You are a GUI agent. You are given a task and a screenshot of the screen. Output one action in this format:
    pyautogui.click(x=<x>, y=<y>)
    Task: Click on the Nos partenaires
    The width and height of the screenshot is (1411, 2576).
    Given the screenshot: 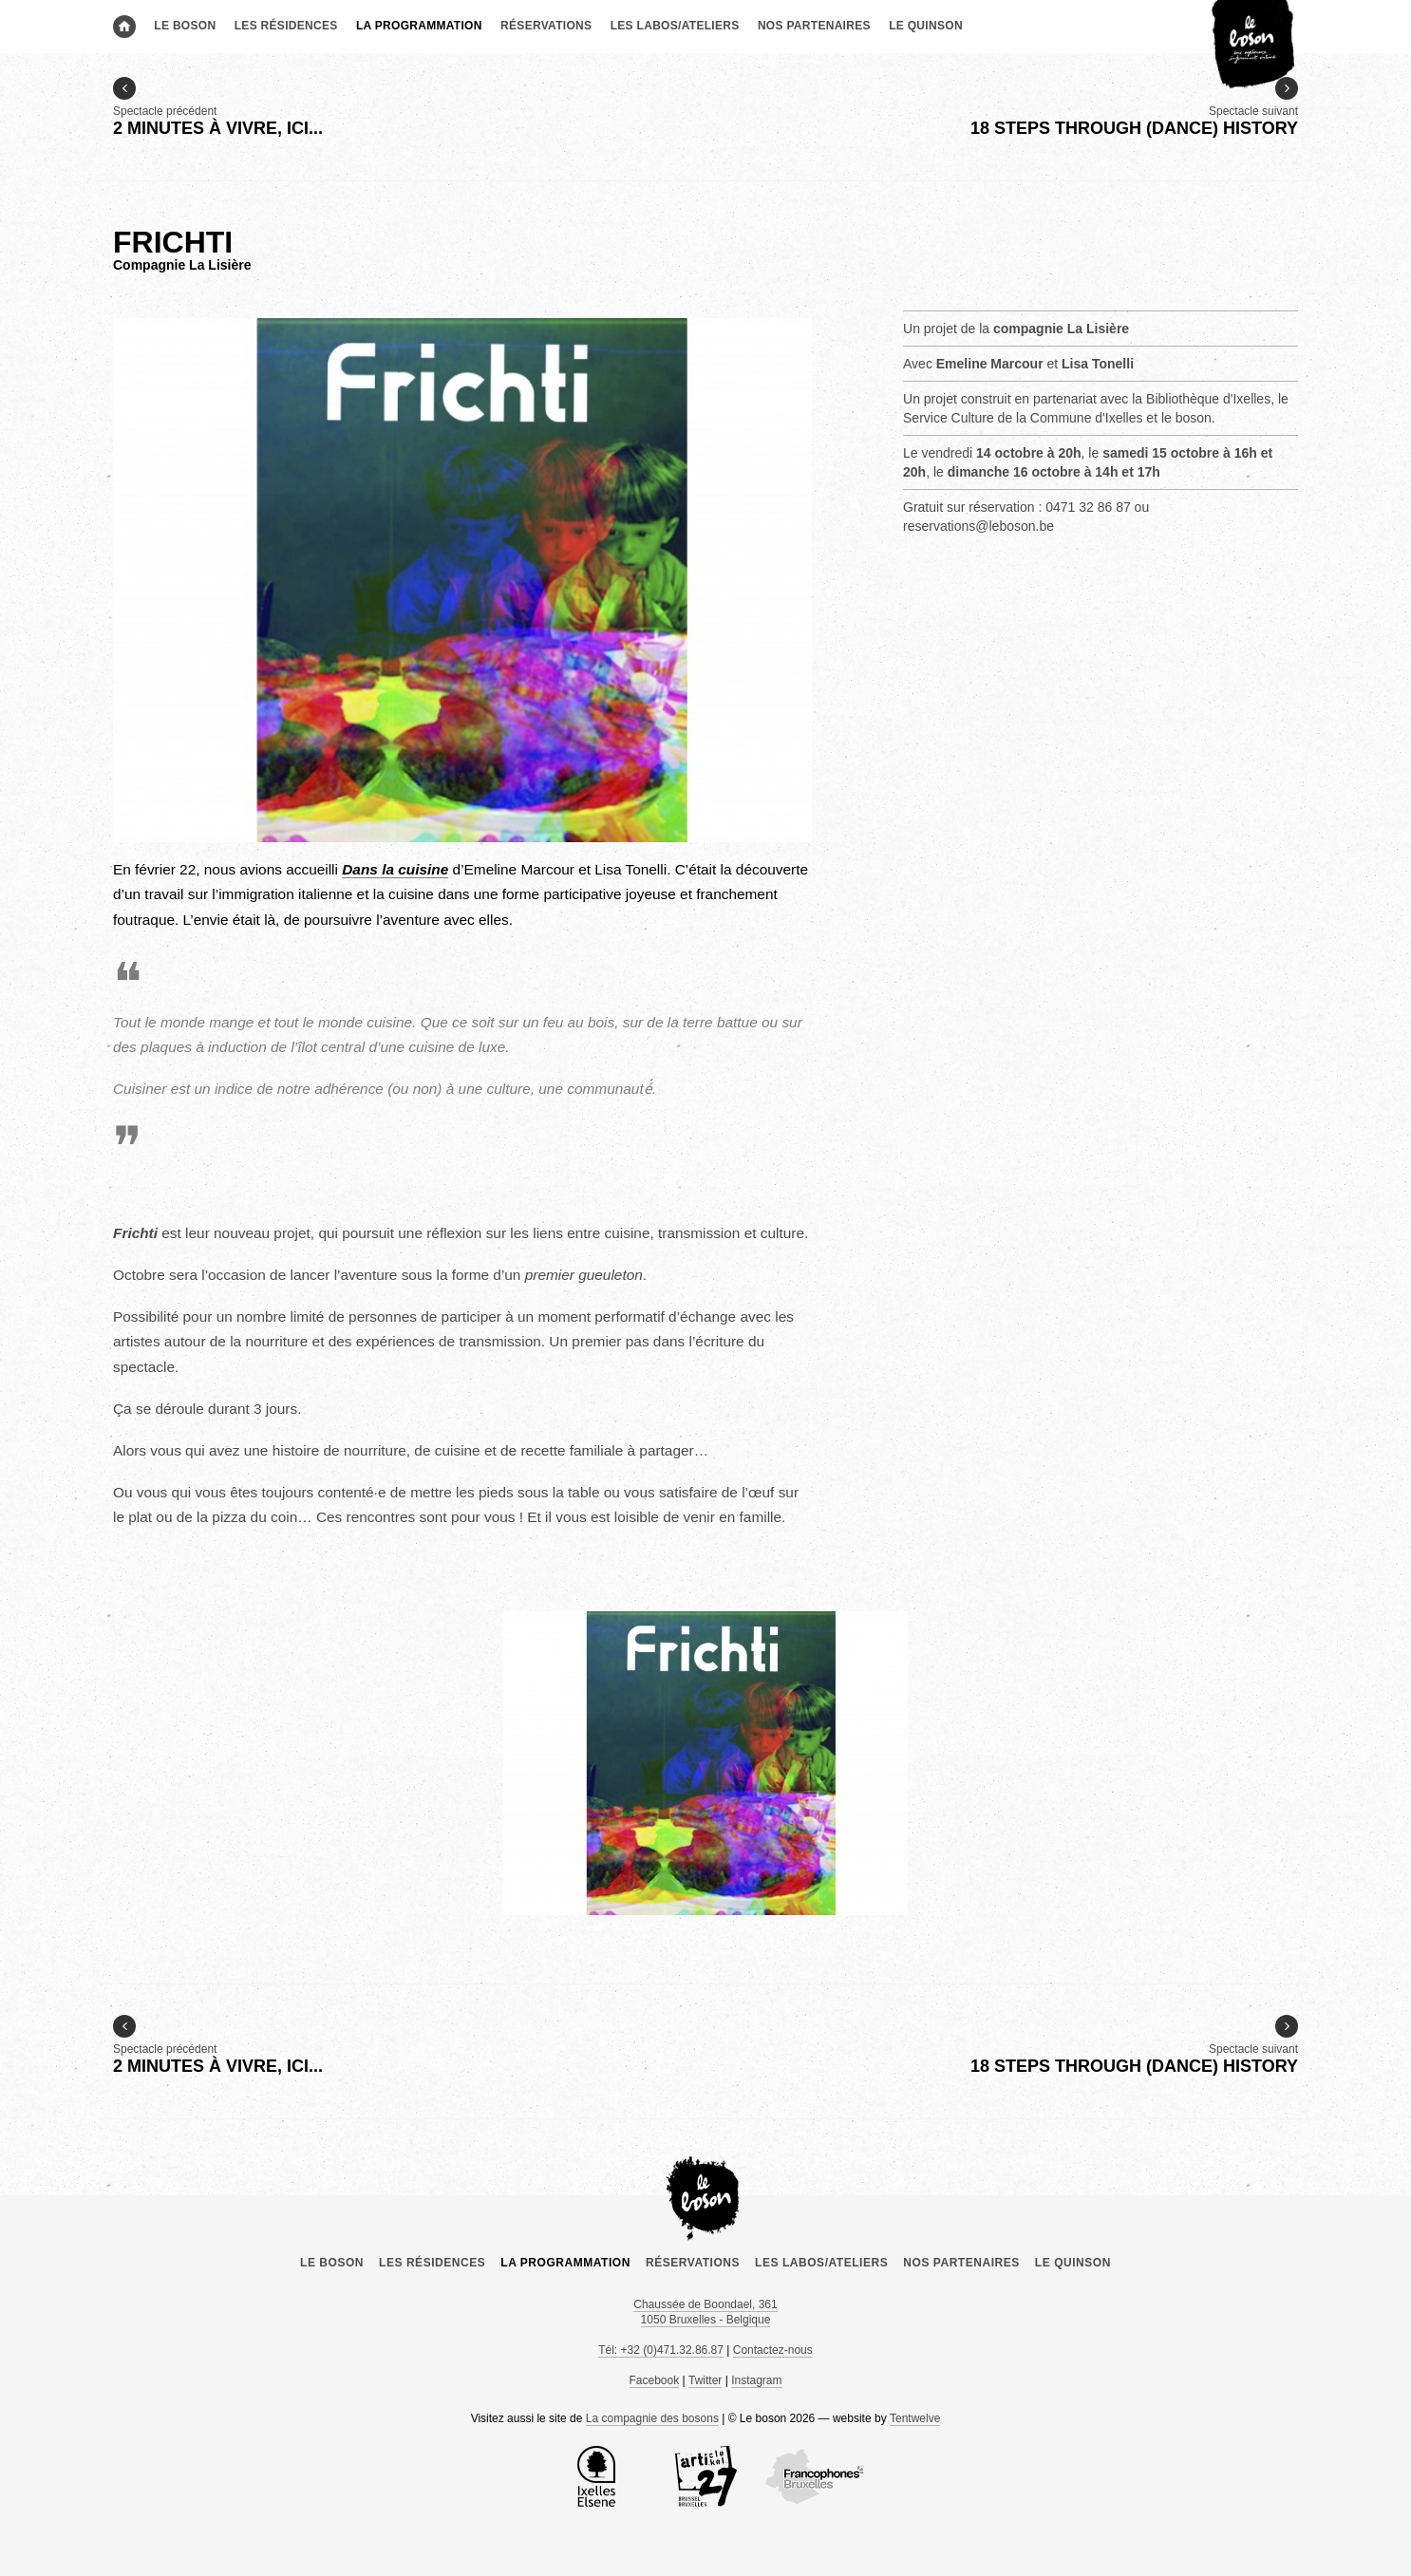 What is the action you would take?
    pyautogui.click(x=814, y=25)
    